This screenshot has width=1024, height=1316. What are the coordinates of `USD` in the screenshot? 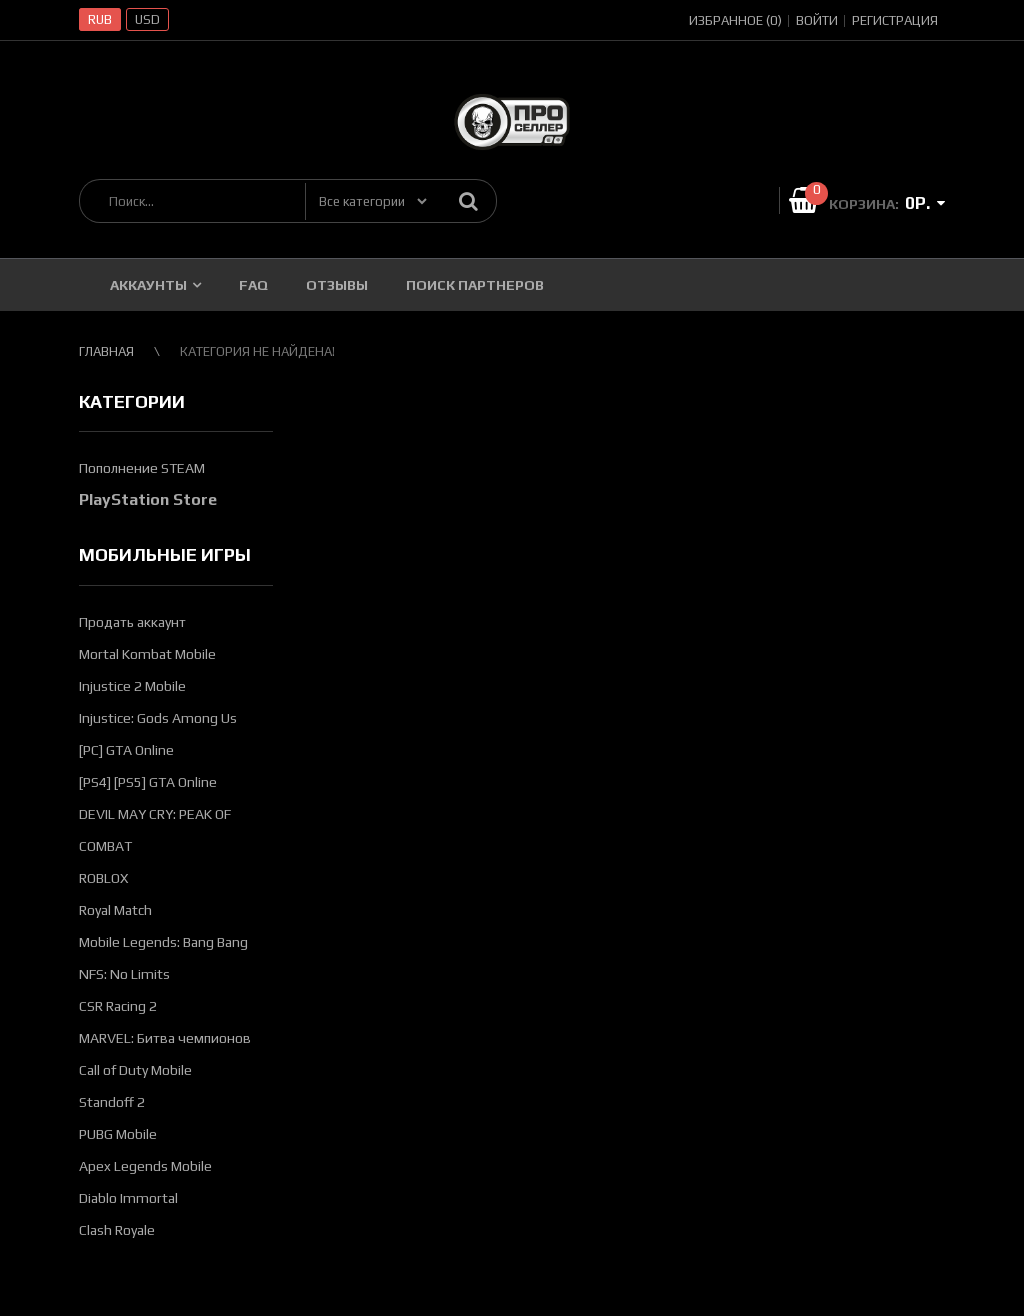 It's located at (147, 19).